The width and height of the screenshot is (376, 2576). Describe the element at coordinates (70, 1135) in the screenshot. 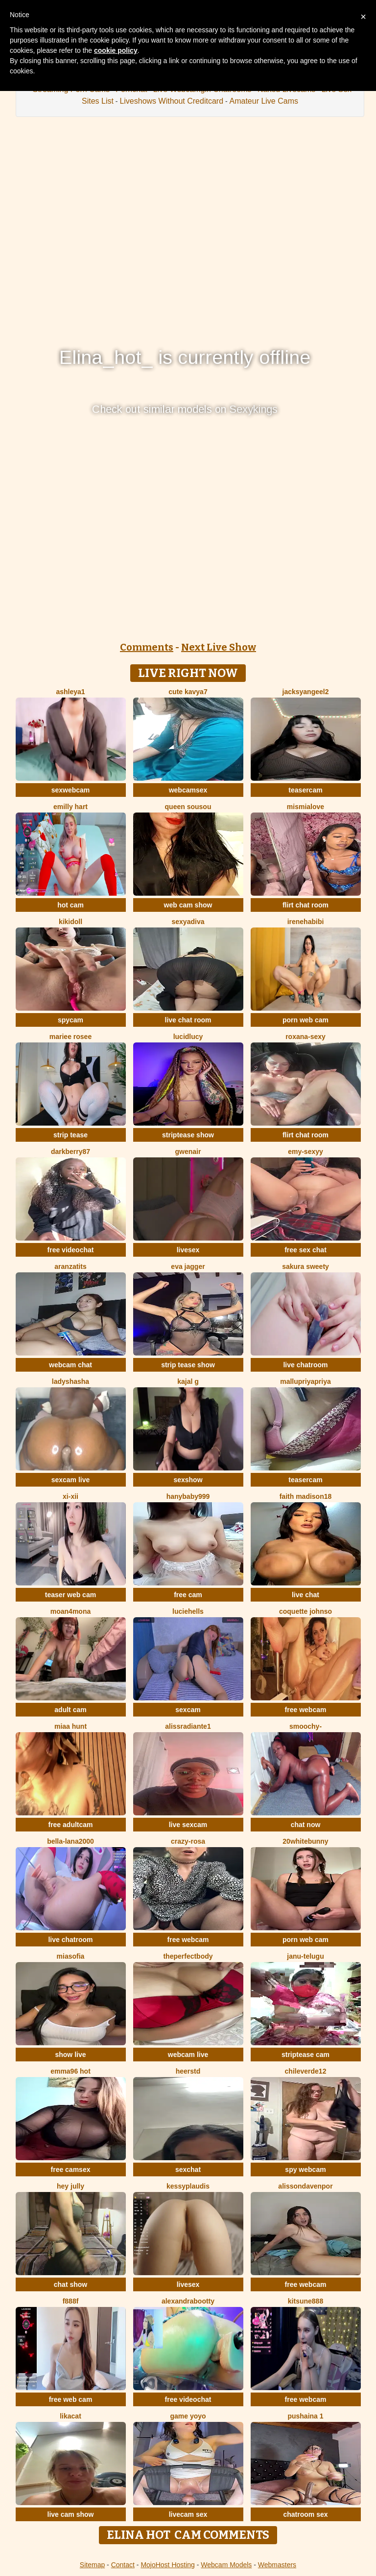

I see `strip tease` at that location.